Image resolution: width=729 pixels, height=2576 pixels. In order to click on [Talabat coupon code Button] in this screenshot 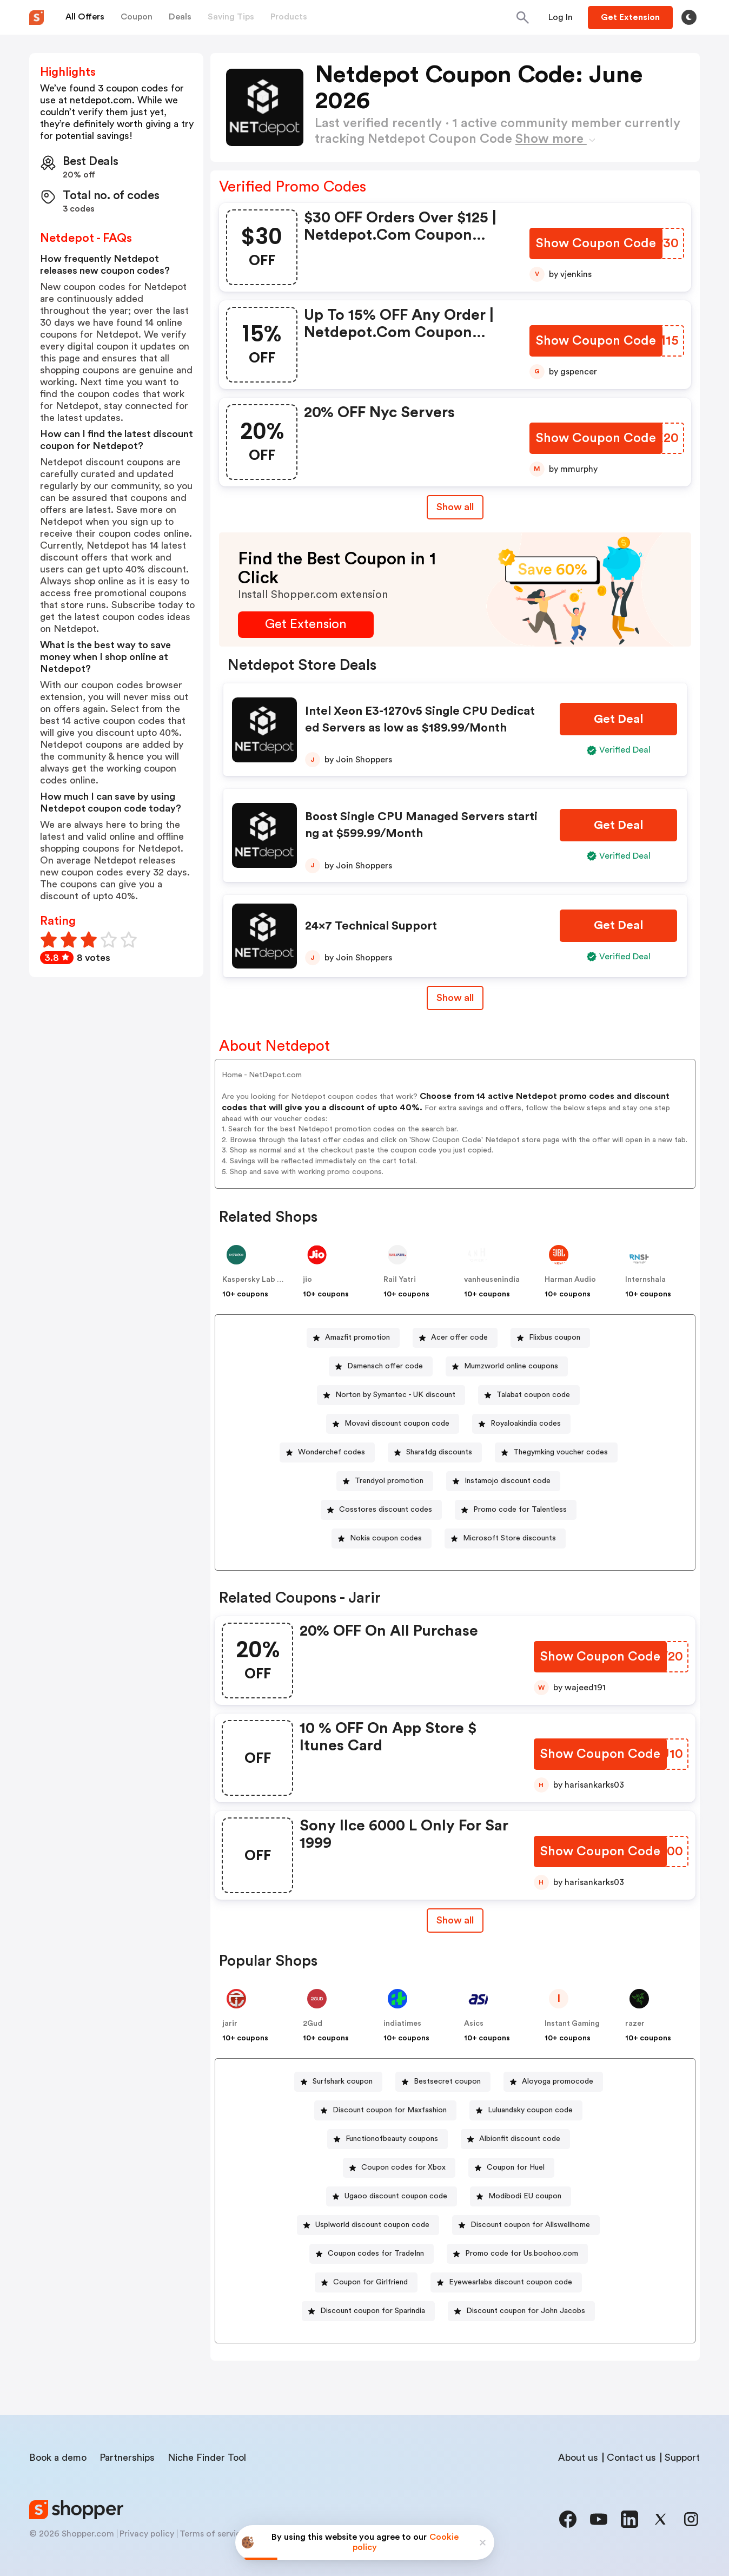, I will do `click(529, 1395)`.